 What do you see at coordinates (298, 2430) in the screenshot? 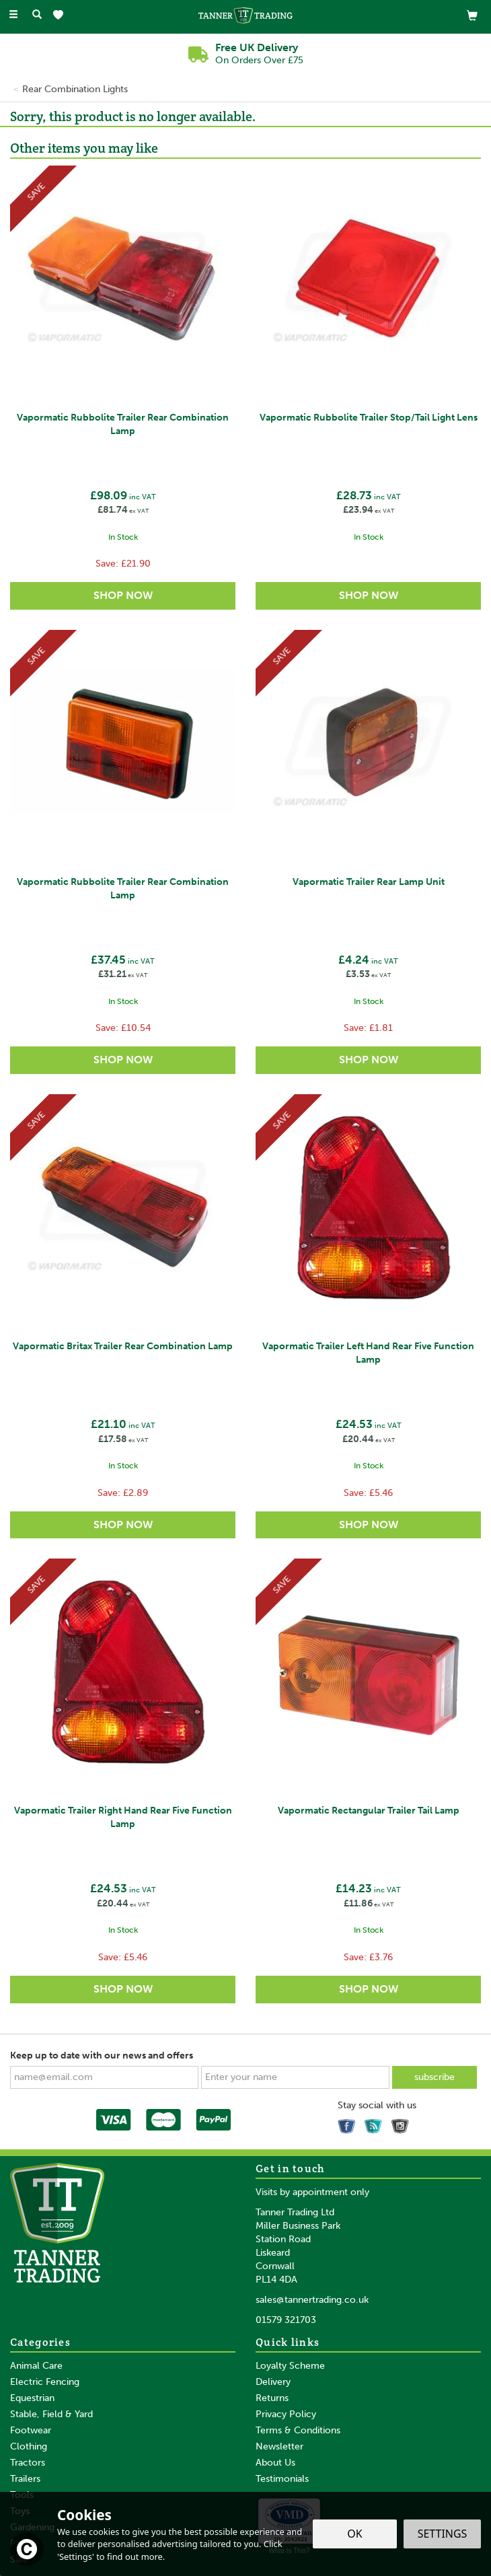
I see `Terms & Conditions` at bounding box center [298, 2430].